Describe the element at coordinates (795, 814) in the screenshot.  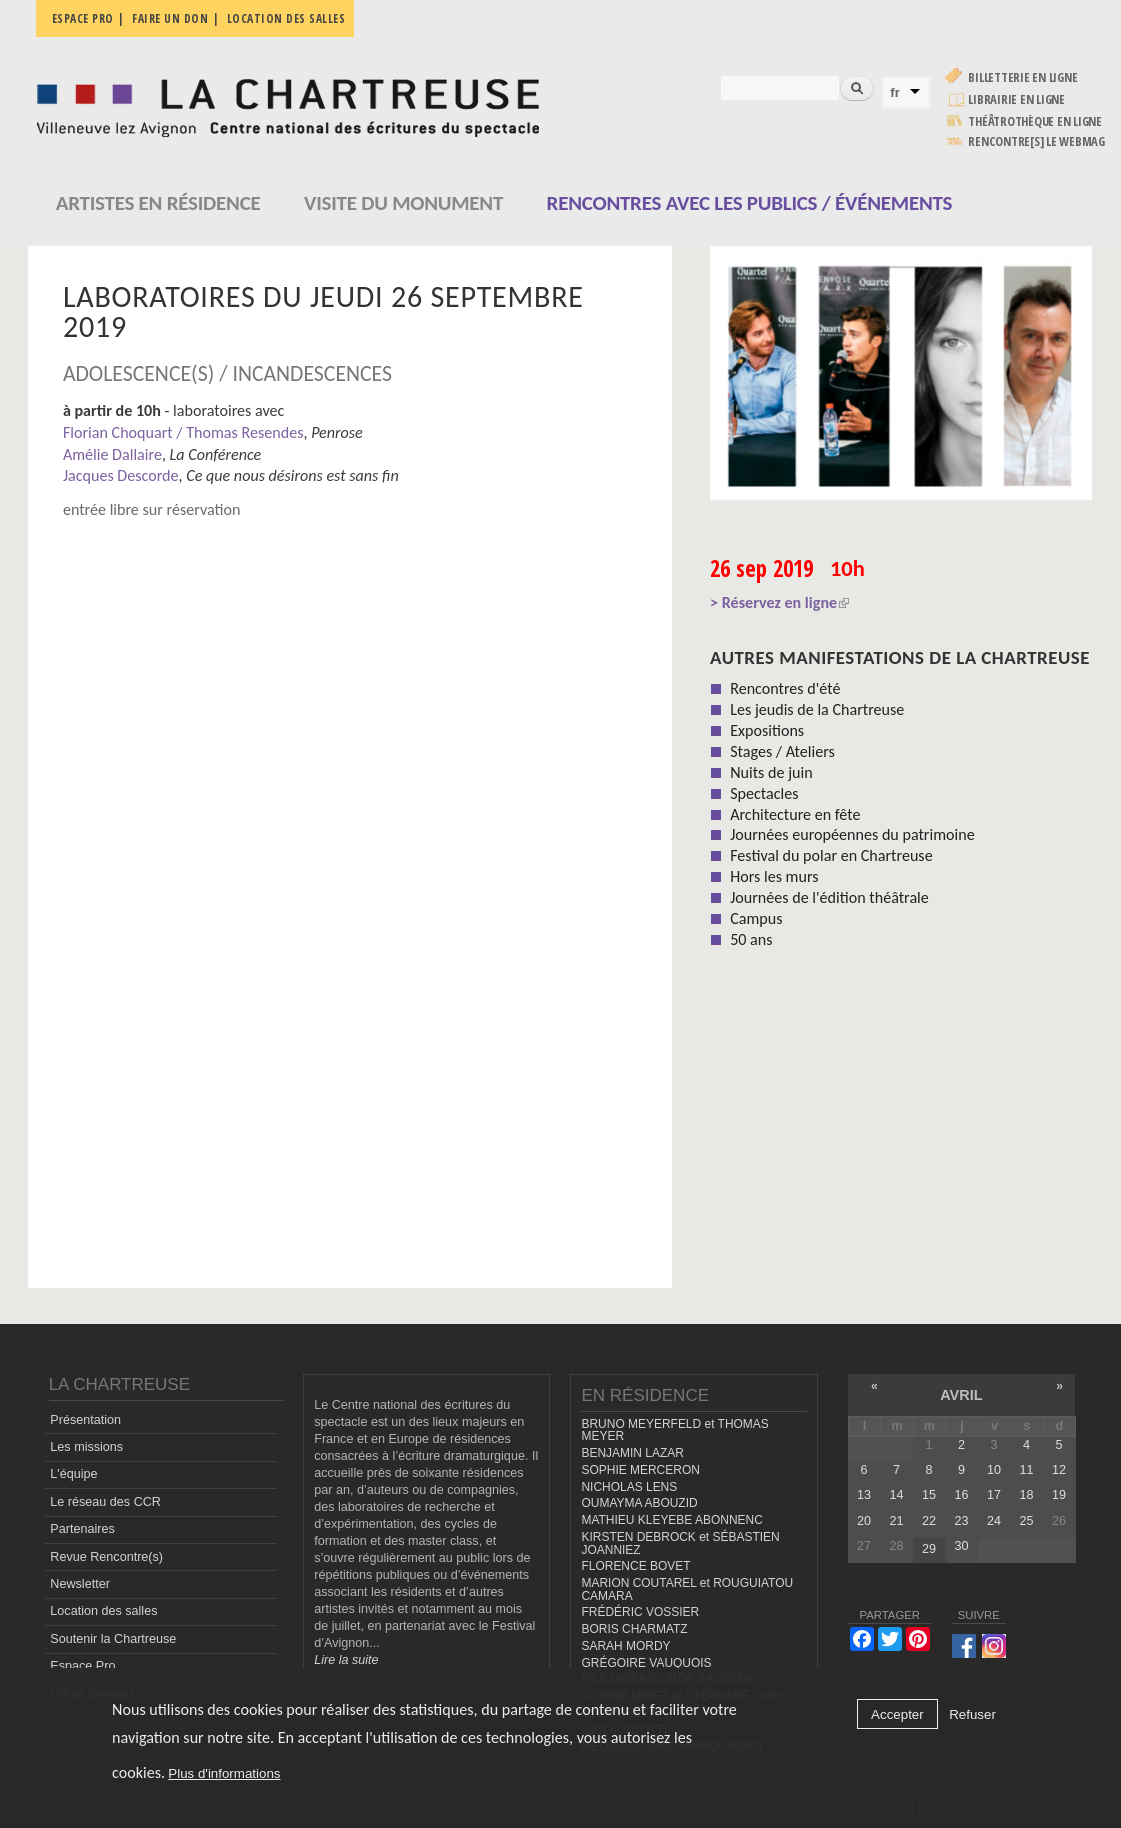
I see `Architecture en fête` at that location.